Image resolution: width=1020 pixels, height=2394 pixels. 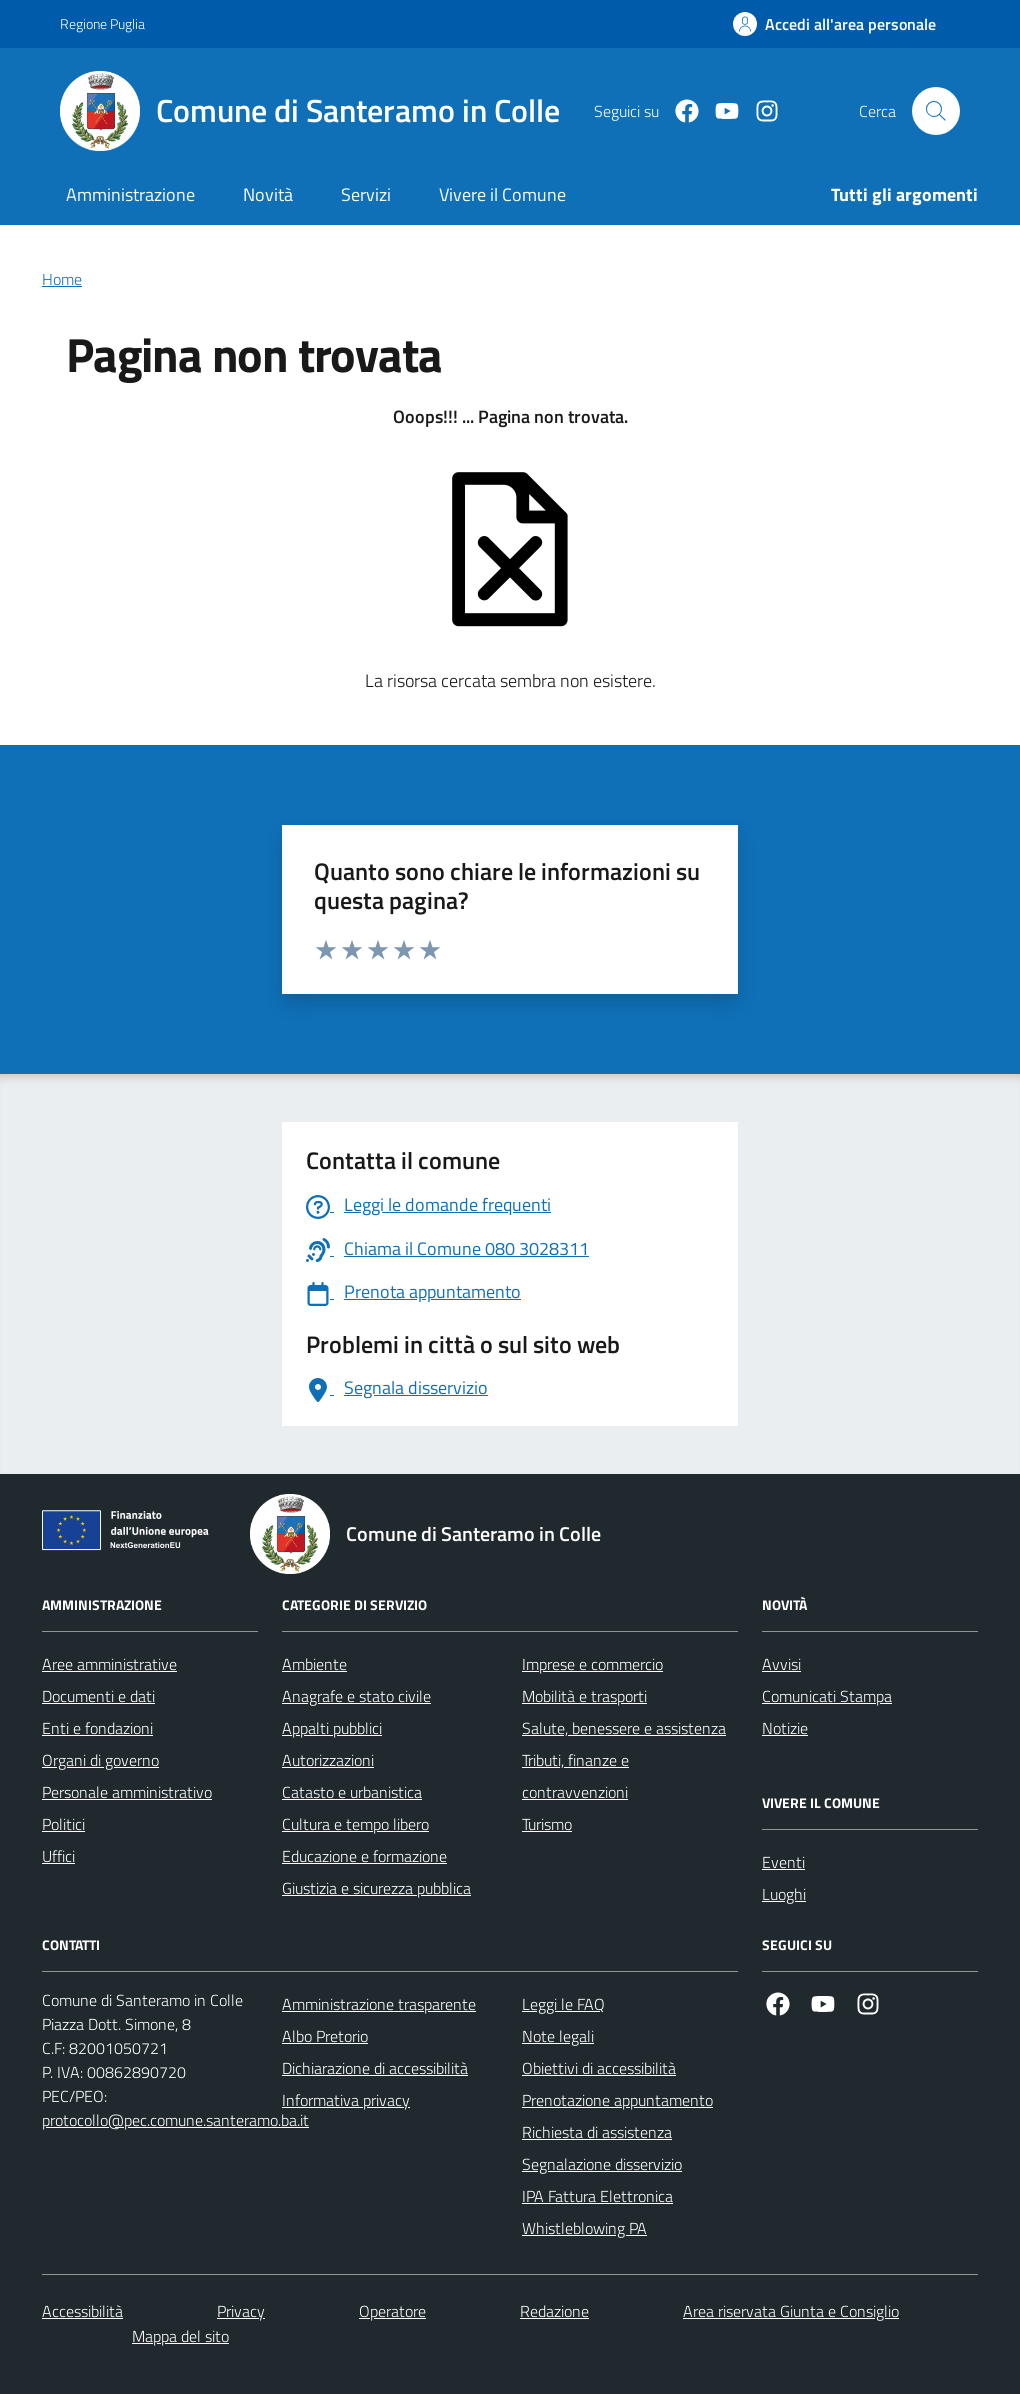 I want to click on [Cerca nel sito], so click(x=936, y=111).